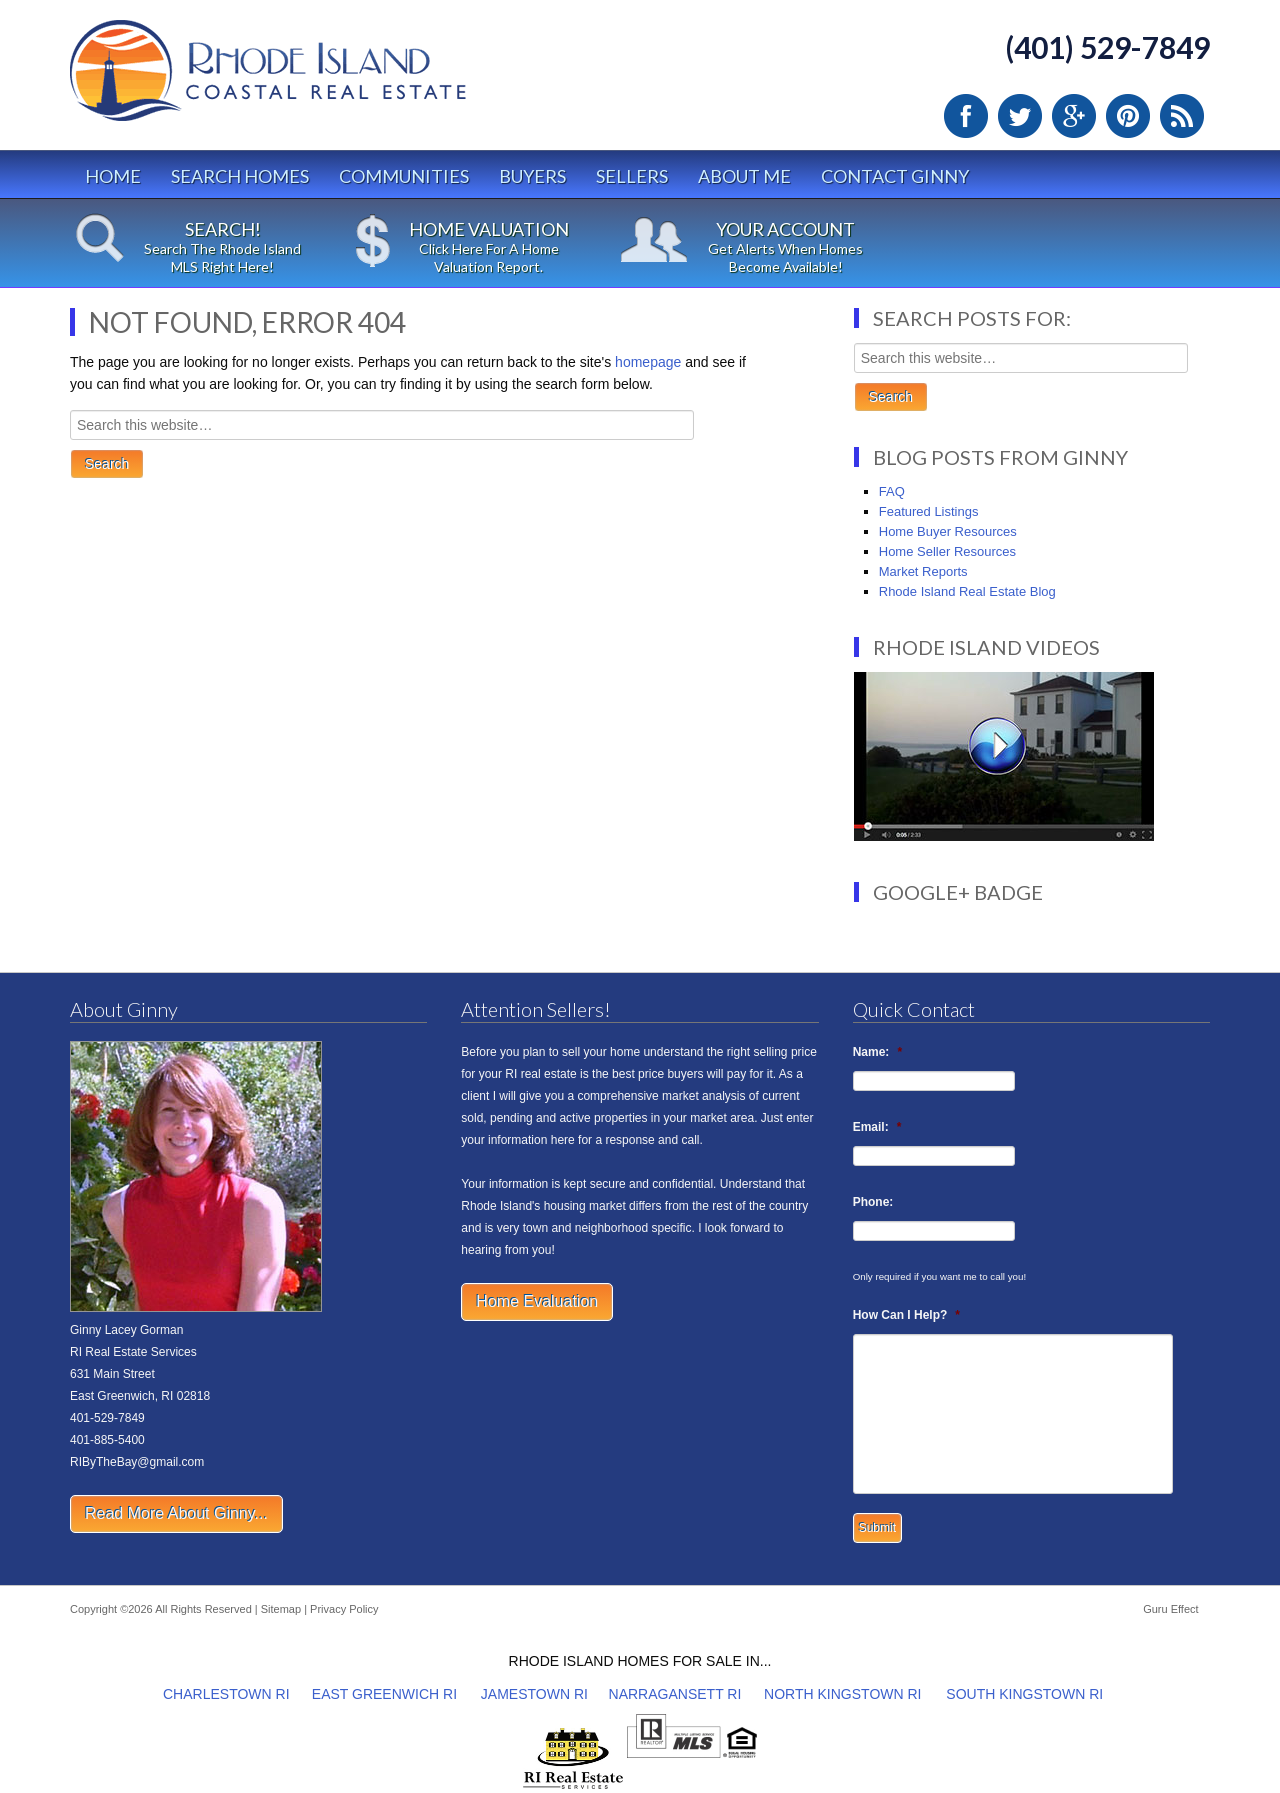  I want to click on Home Evaluation, so click(537, 1301).